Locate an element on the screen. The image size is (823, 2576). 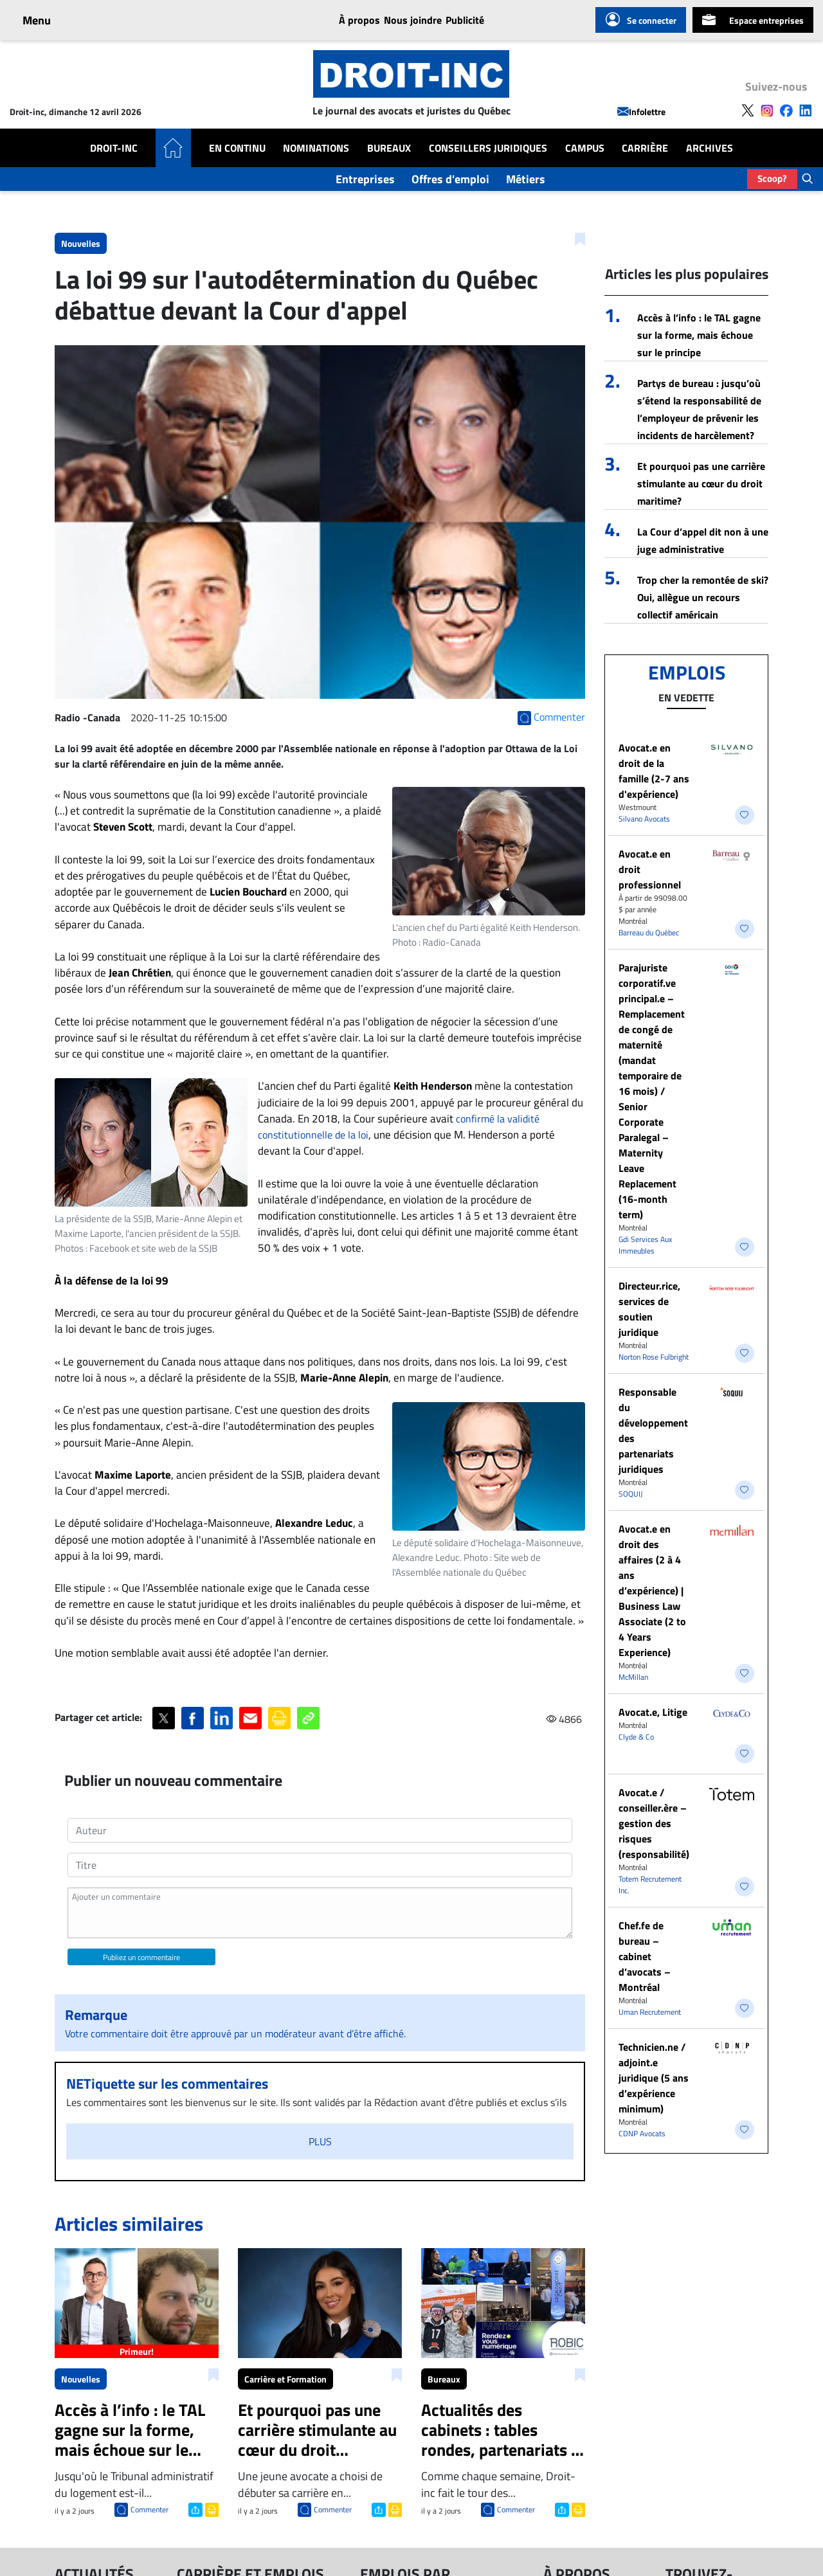
Publiez un commentaire is located at coordinates (141, 1957).